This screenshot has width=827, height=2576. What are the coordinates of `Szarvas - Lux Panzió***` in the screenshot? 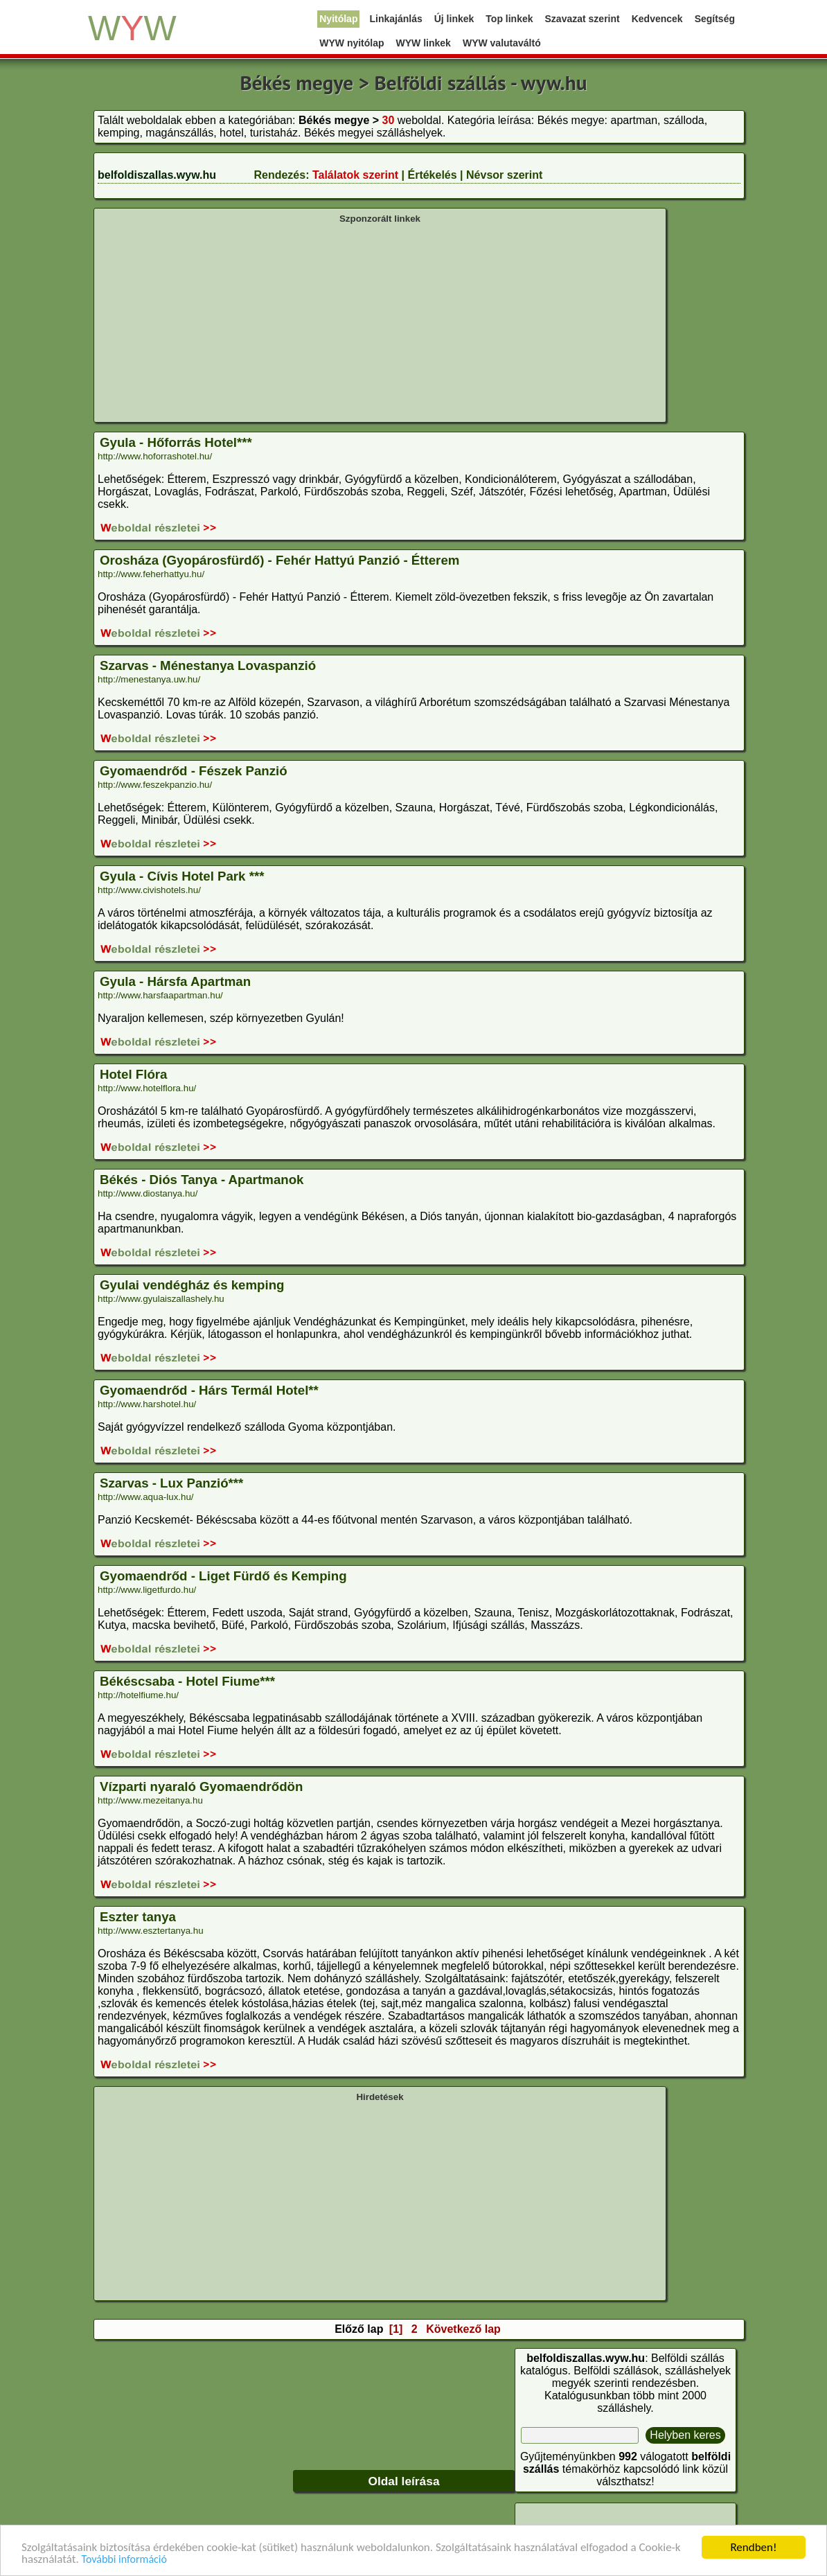 It's located at (171, 1483).